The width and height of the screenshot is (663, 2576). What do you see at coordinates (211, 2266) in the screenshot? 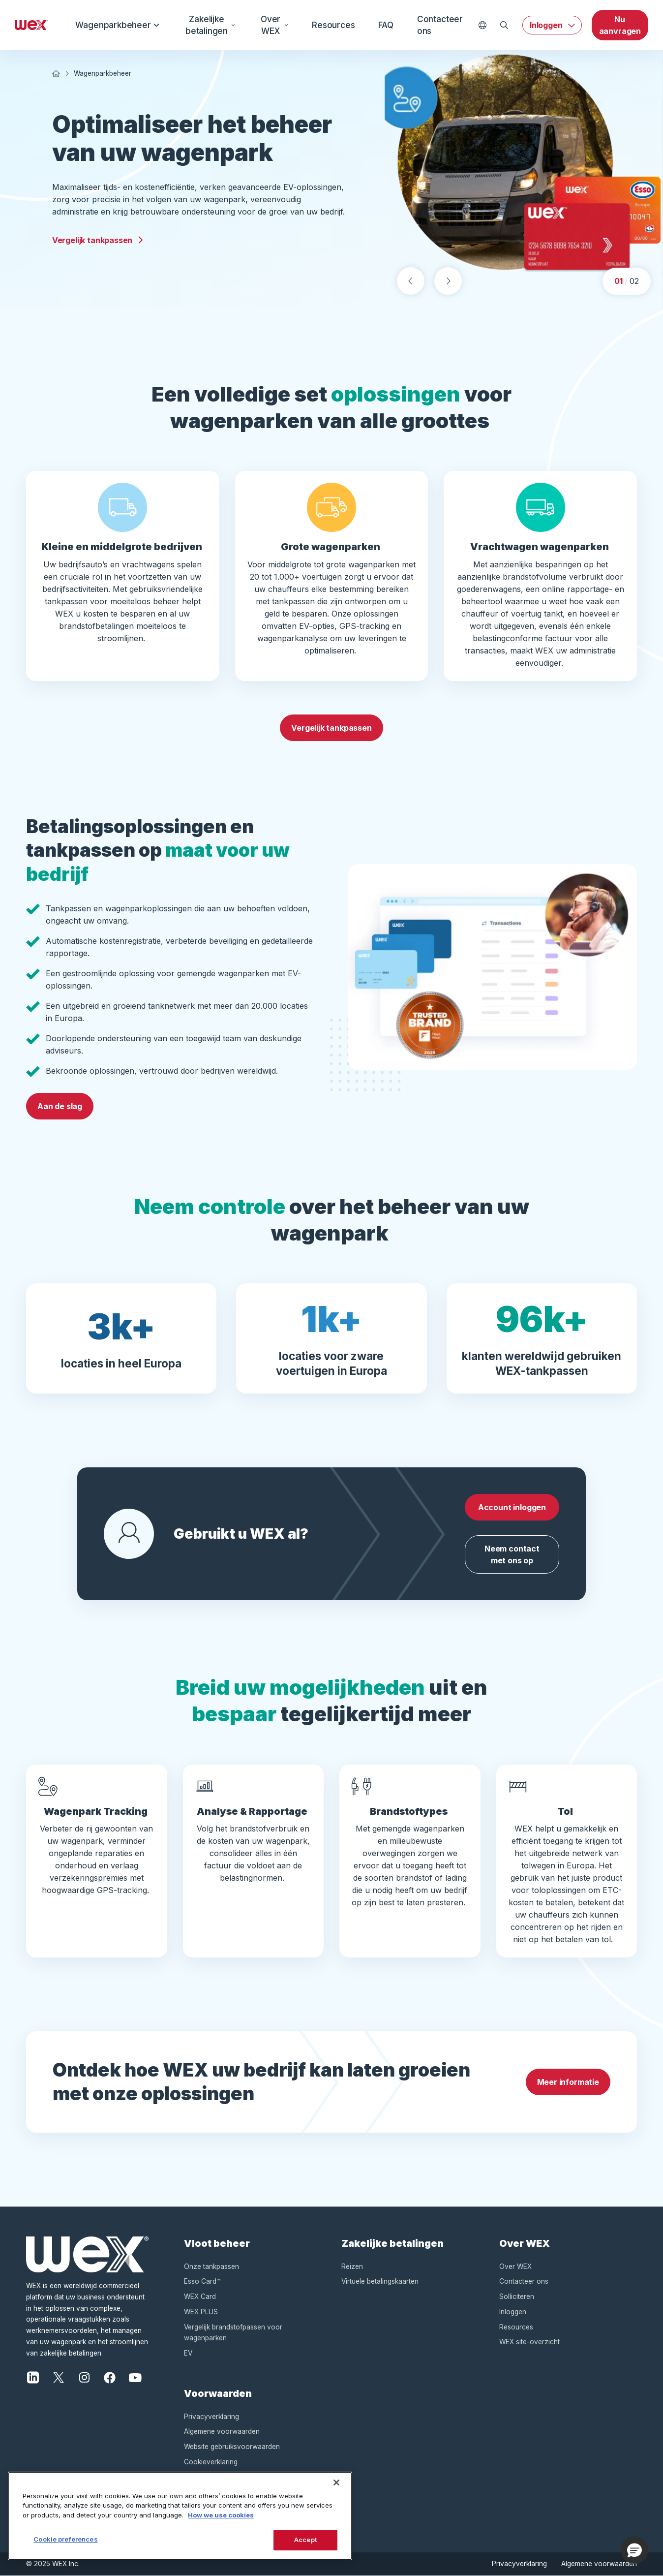
I see `Onze tankpassen` at bounding box center [211, 2266].